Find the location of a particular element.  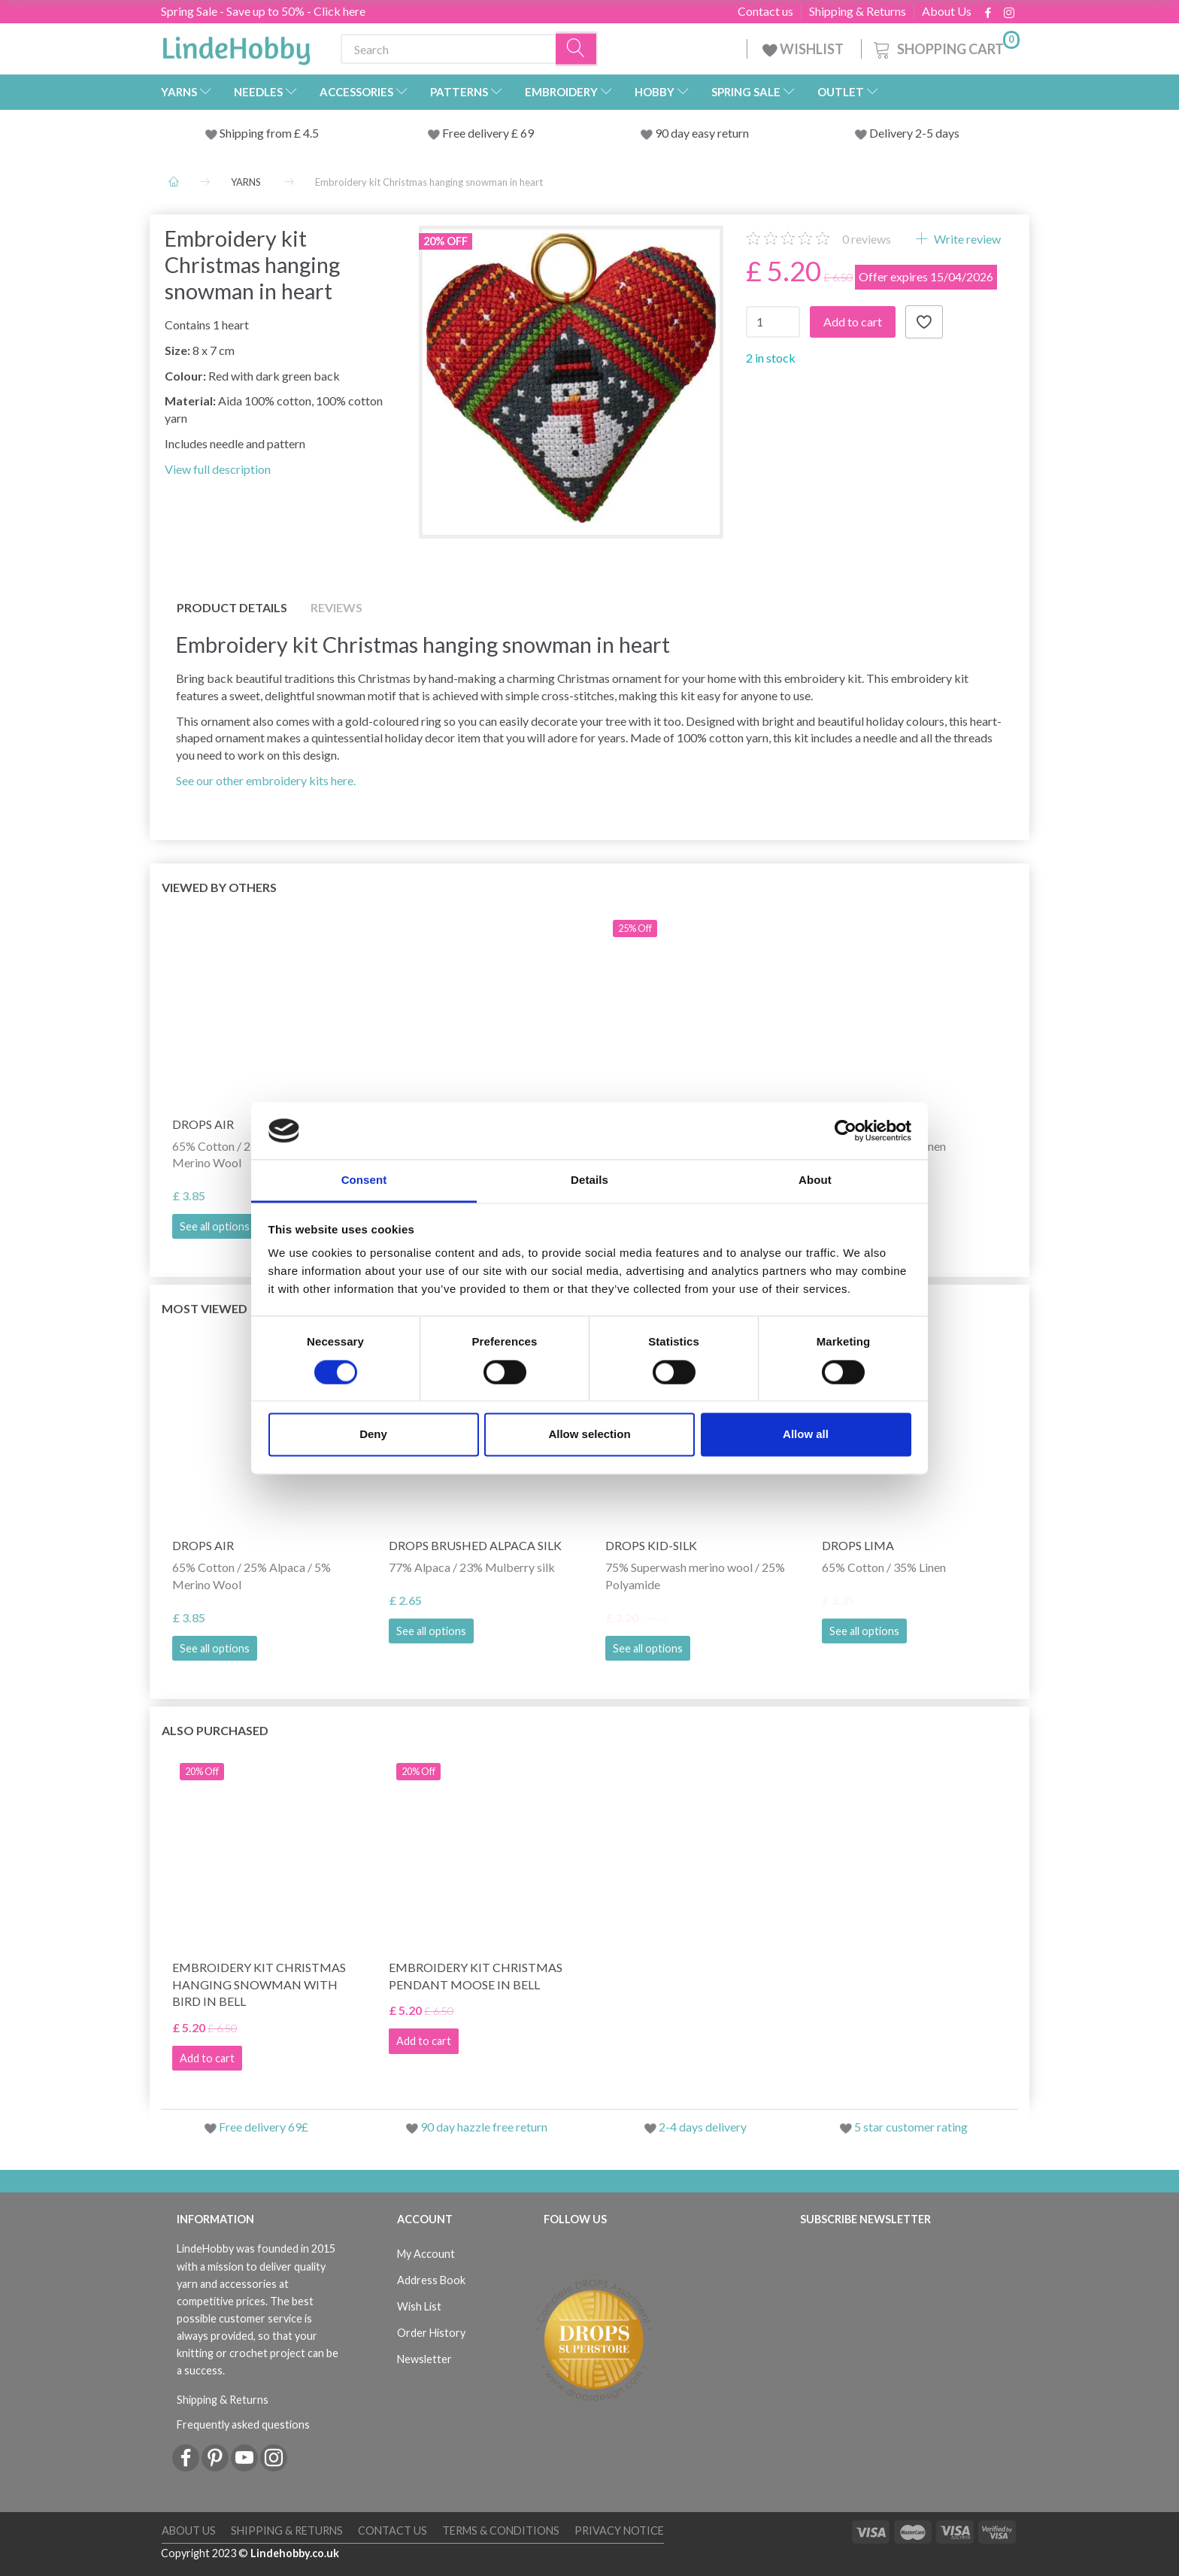

WISHLIST is located at coordinates (804, 49).